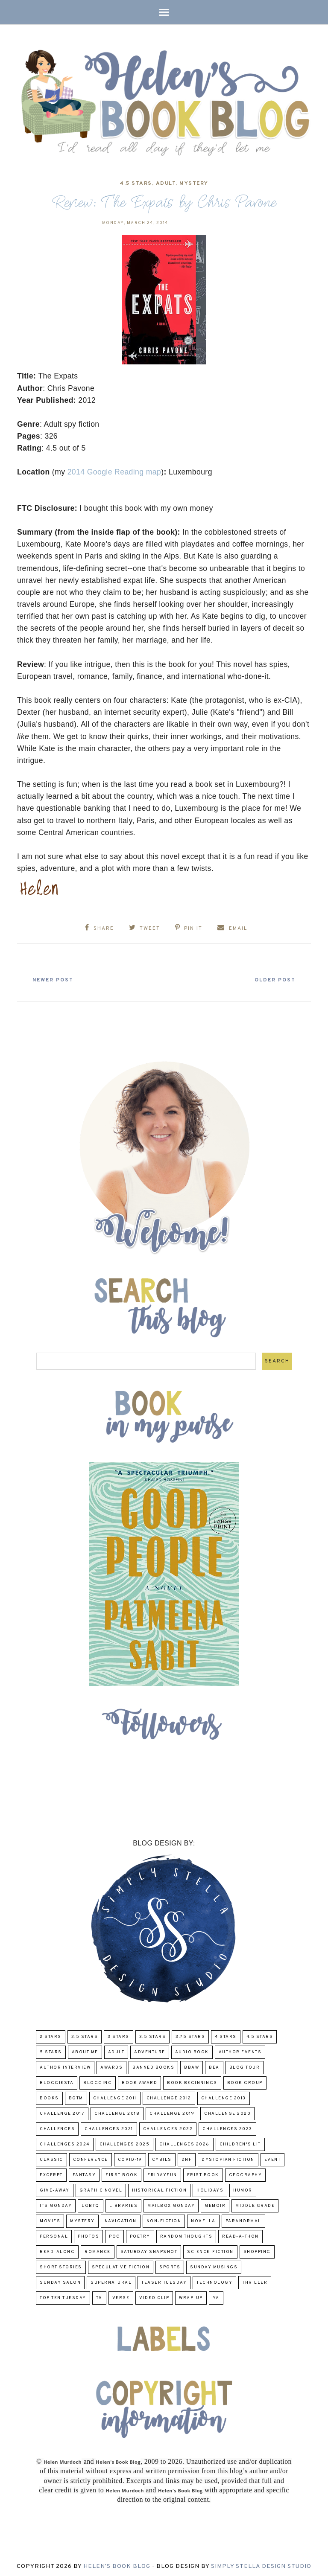 This screenshot has height=2576, width=328. Describe the element at coordinates (136, 183) in the screenshot. I see `4.5 Stars` at that location.